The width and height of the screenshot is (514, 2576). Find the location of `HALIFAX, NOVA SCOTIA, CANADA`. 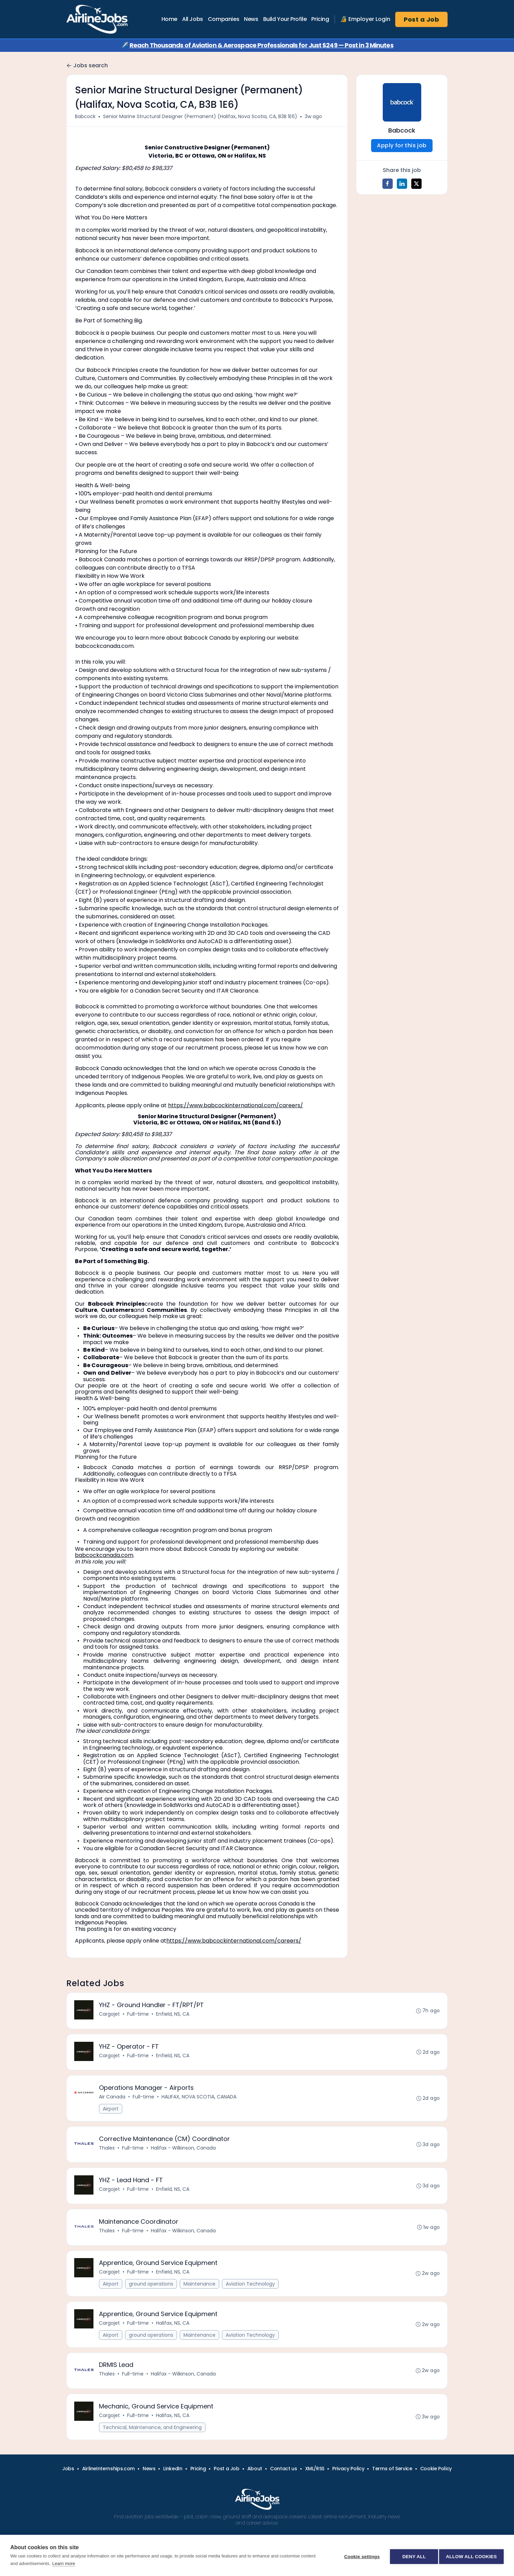

HALIFAX, NOVA SCOTIA, CANADA is located at coordinates (199, 2100).